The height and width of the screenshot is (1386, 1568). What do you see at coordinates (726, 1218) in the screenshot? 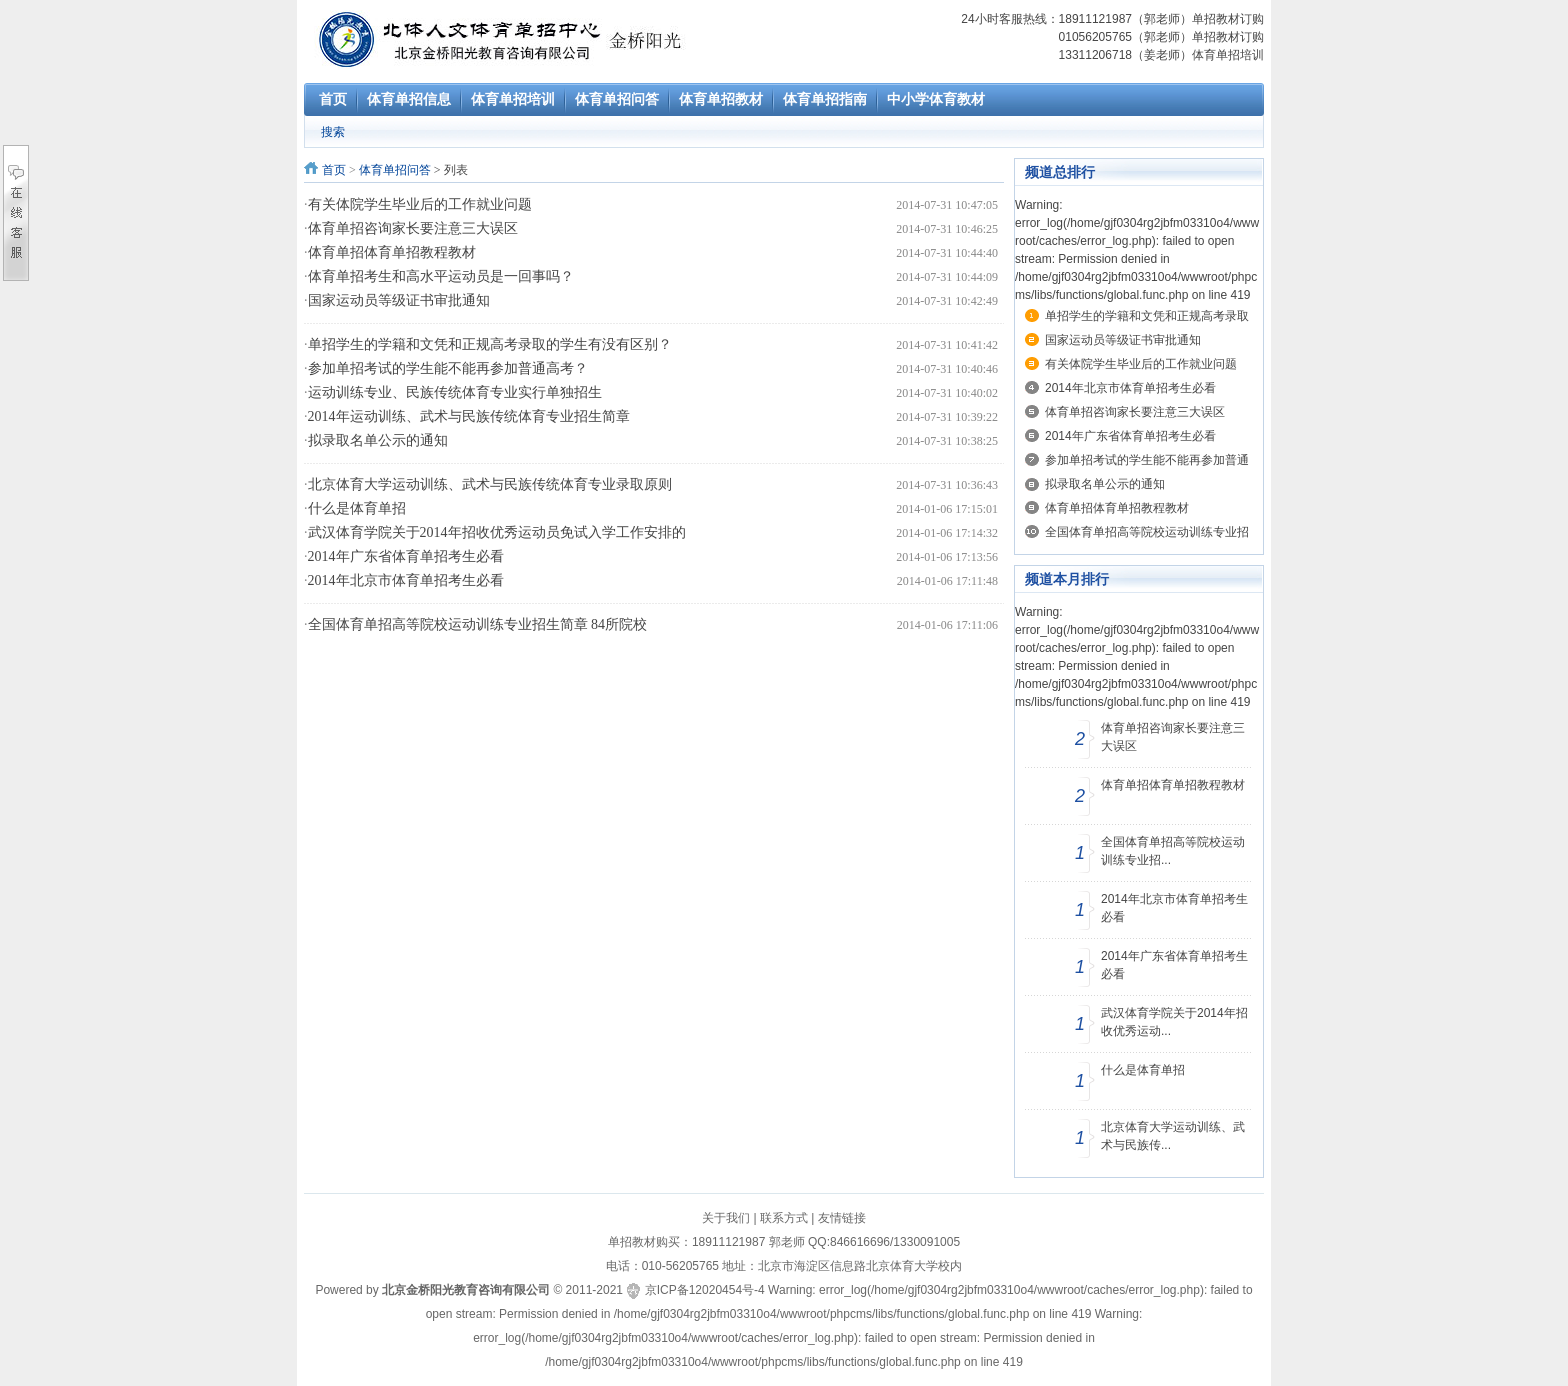
I see `关于我们` at bounding box center [726, 1218].